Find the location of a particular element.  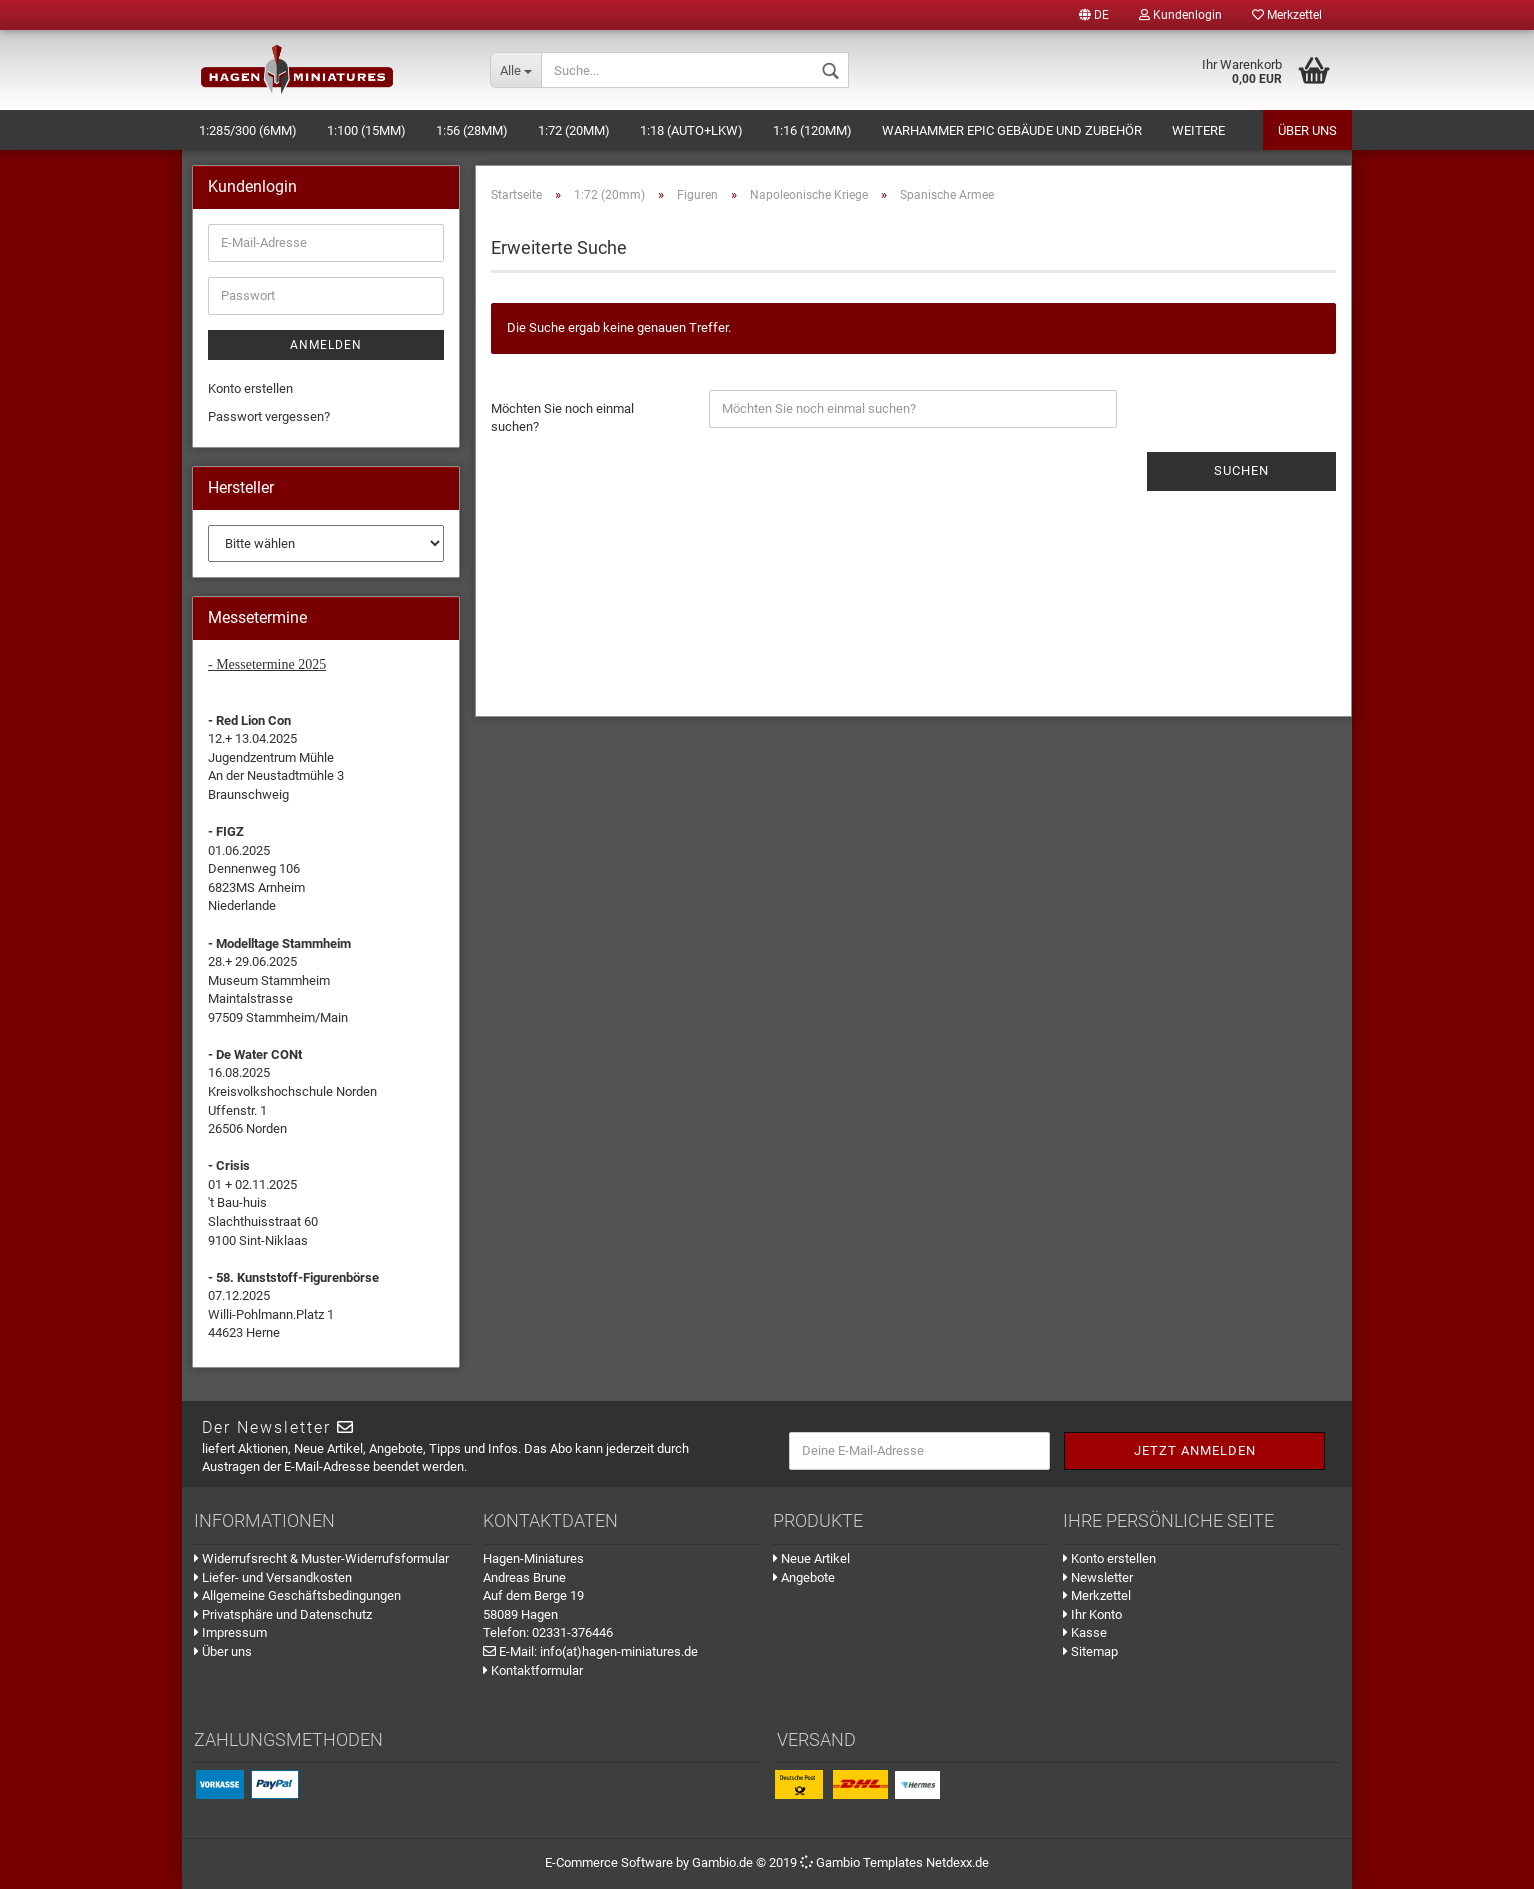

Privatsphäre und Datenschutz is located at coordinates (283, 1614).